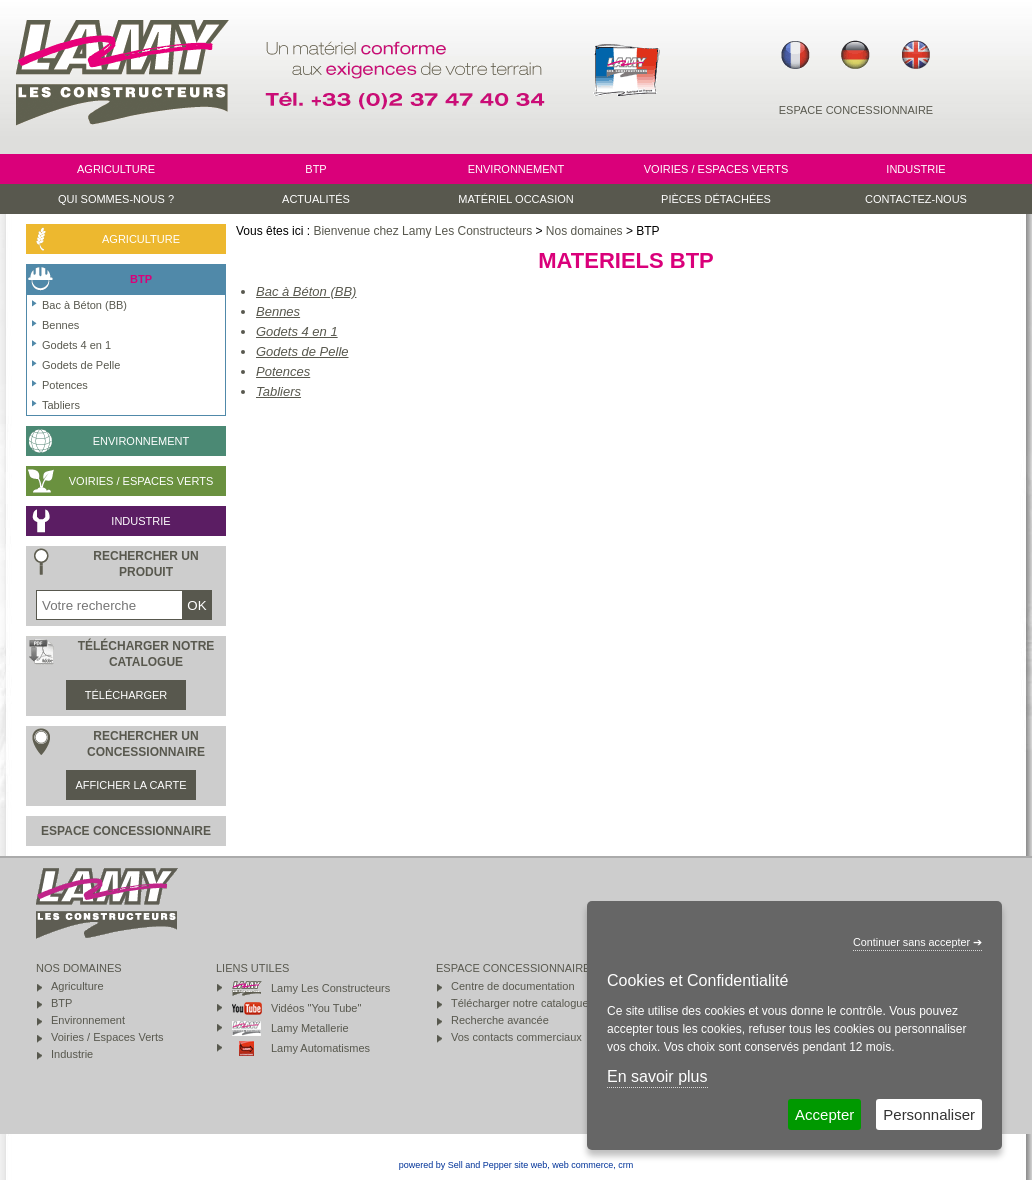 The height and width of the screenshot is (1180, 1032). What do you see at coordinates (278, 391) in the screenshot?
I see `Tabliers` at bounding box center [278, 391].